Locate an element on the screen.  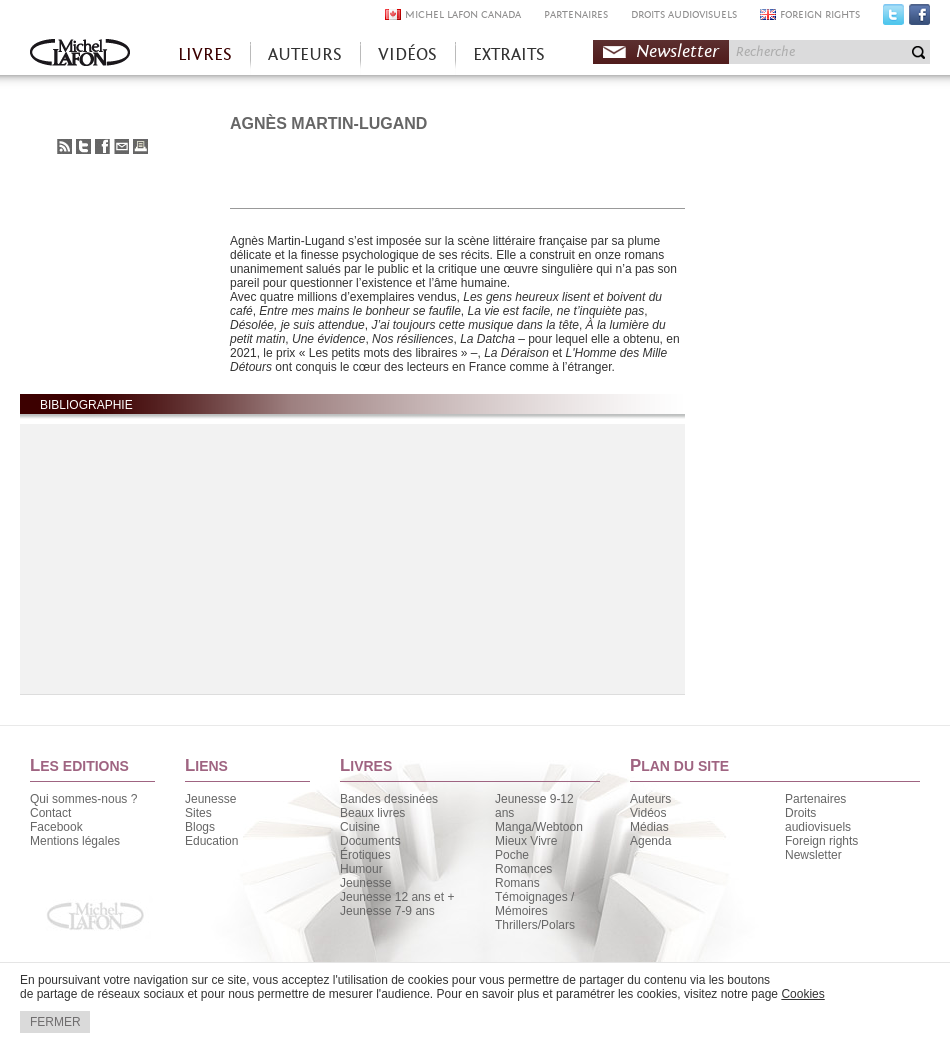
Documents is located at coordinates (370, 841).